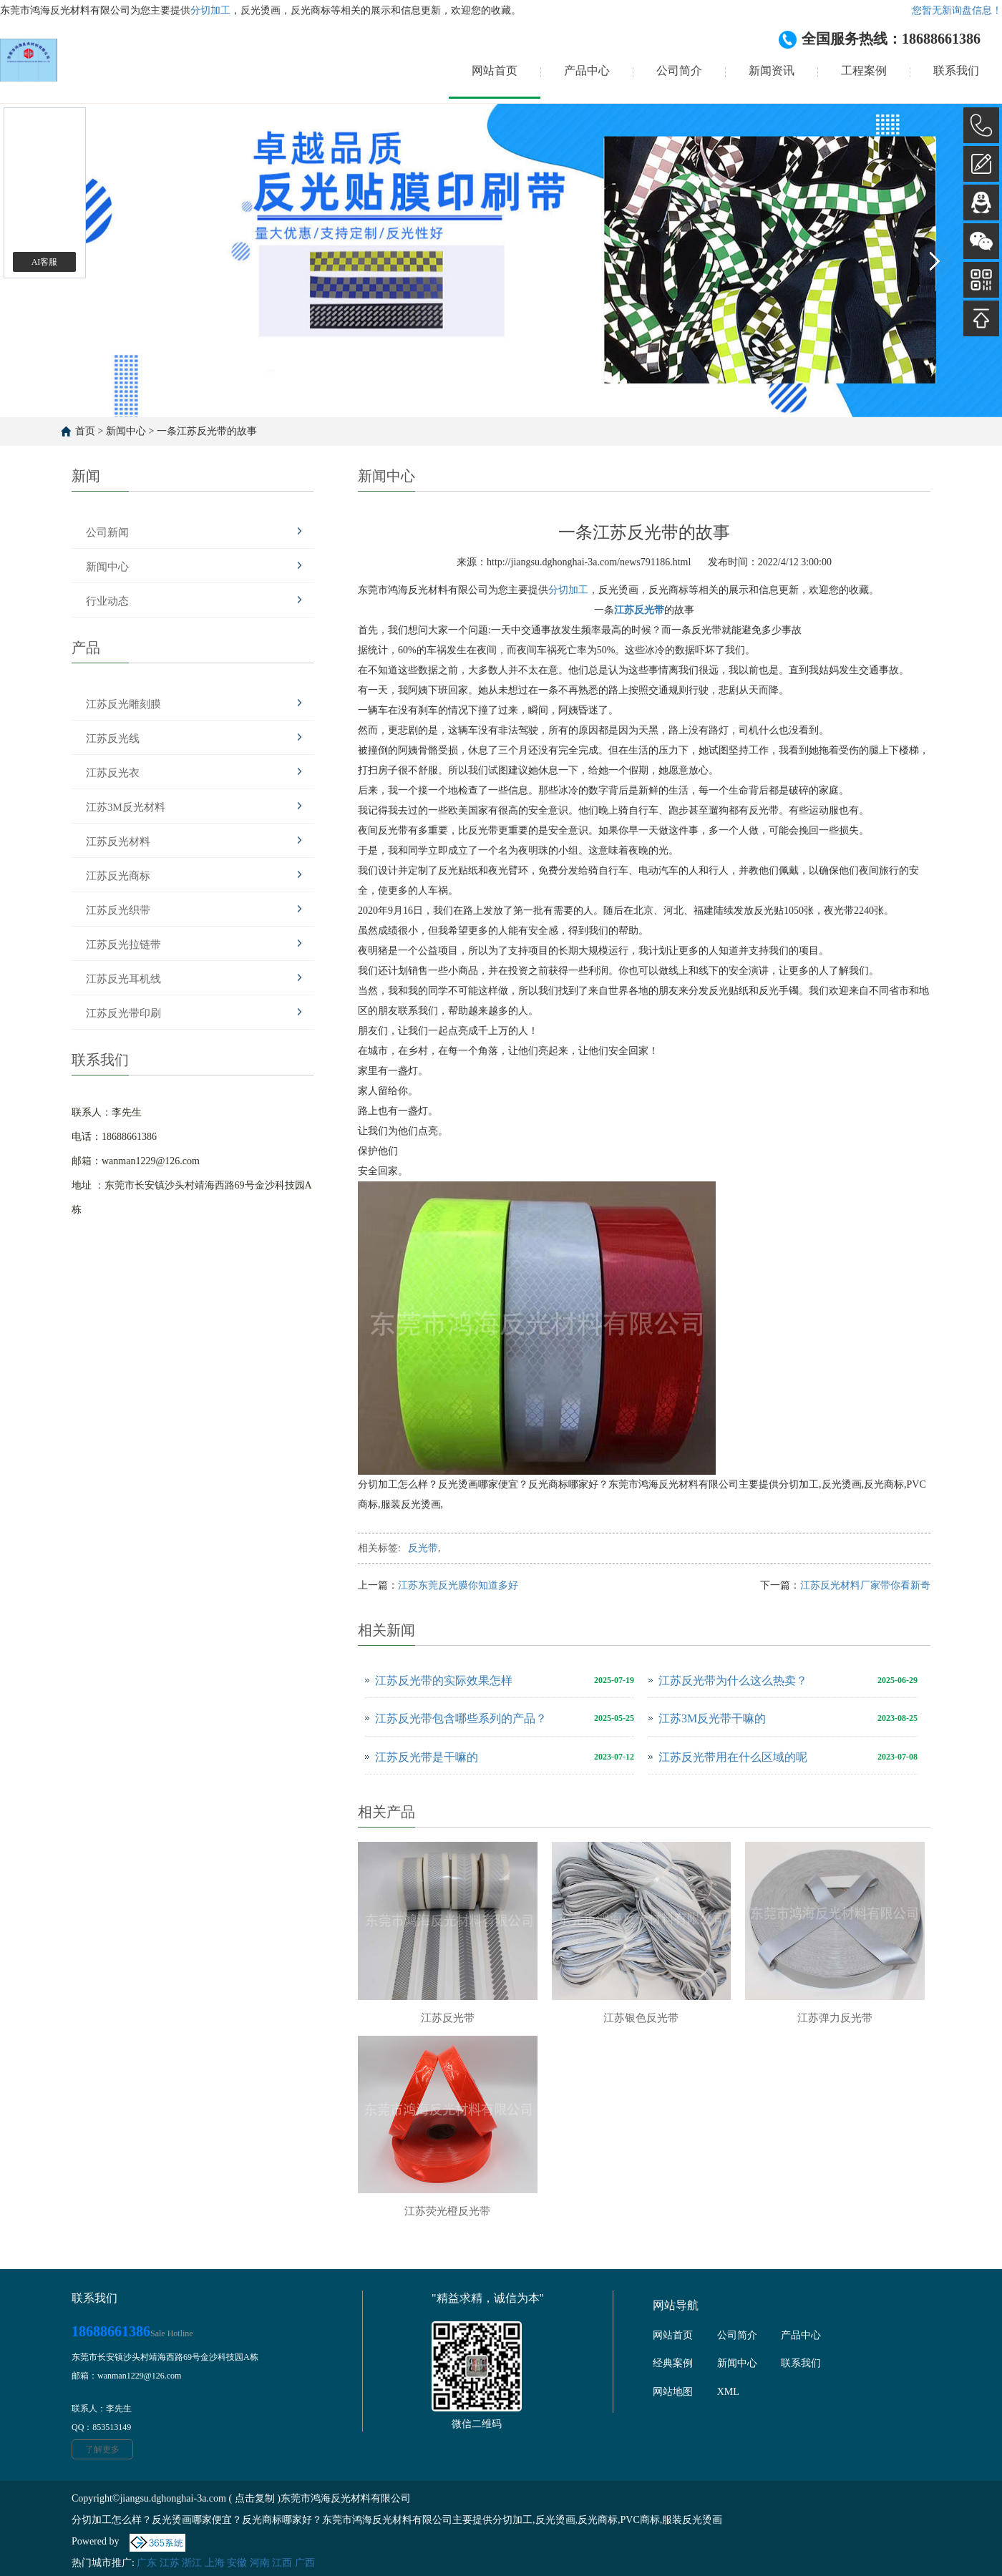  I want to click on 经典案例, so click(673, 2363).